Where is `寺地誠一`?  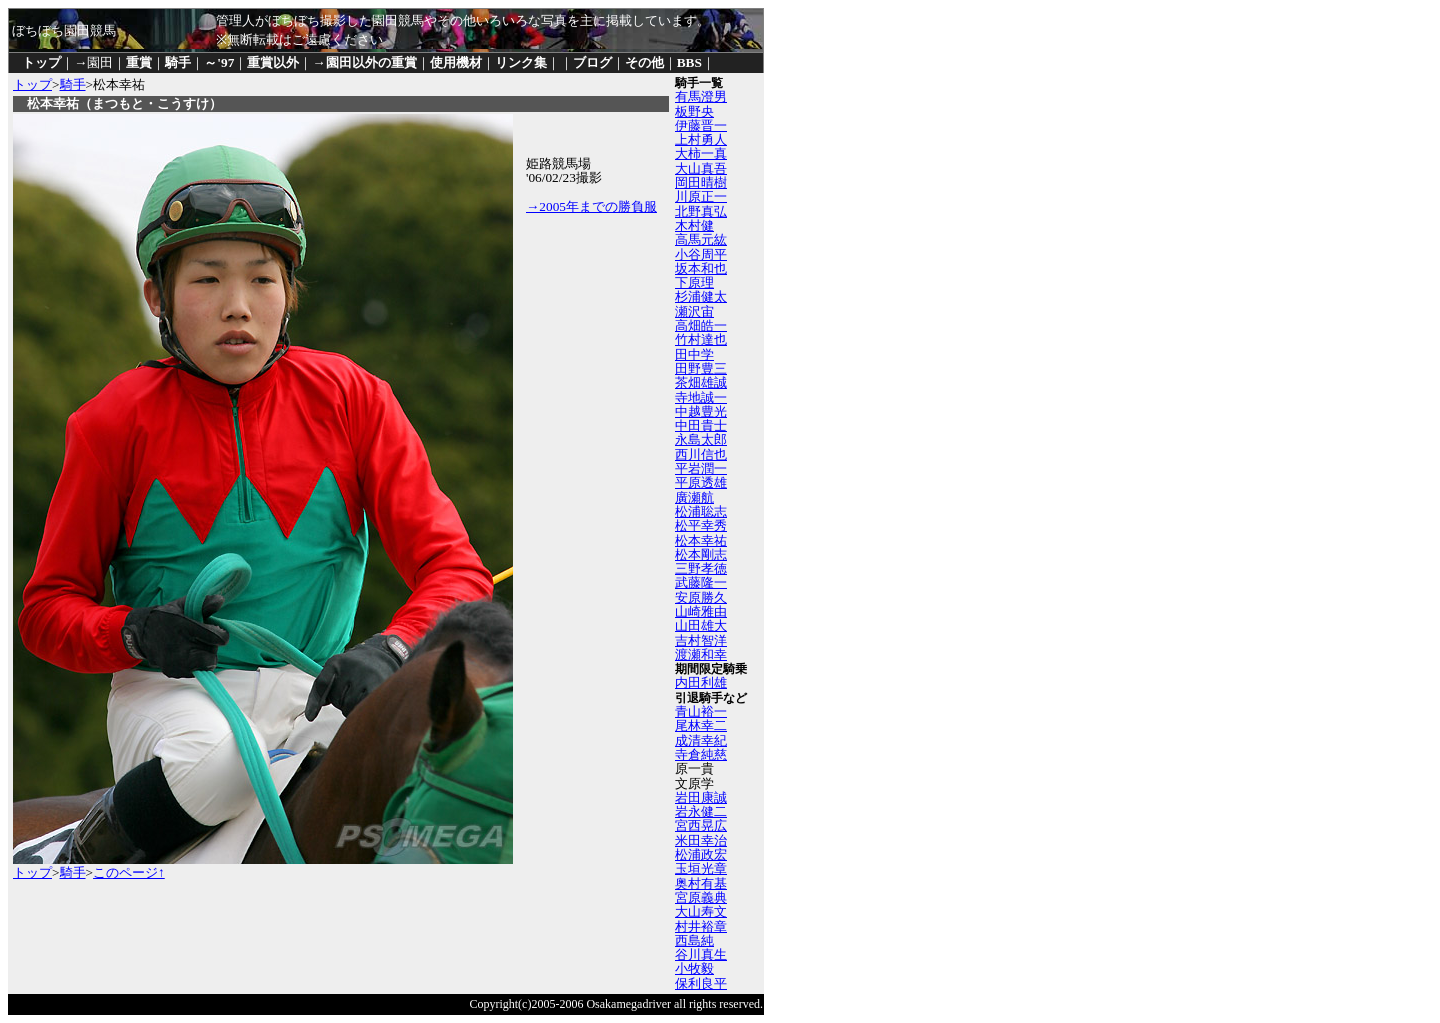 寺地誠一 is located at coordinates (701, 397).